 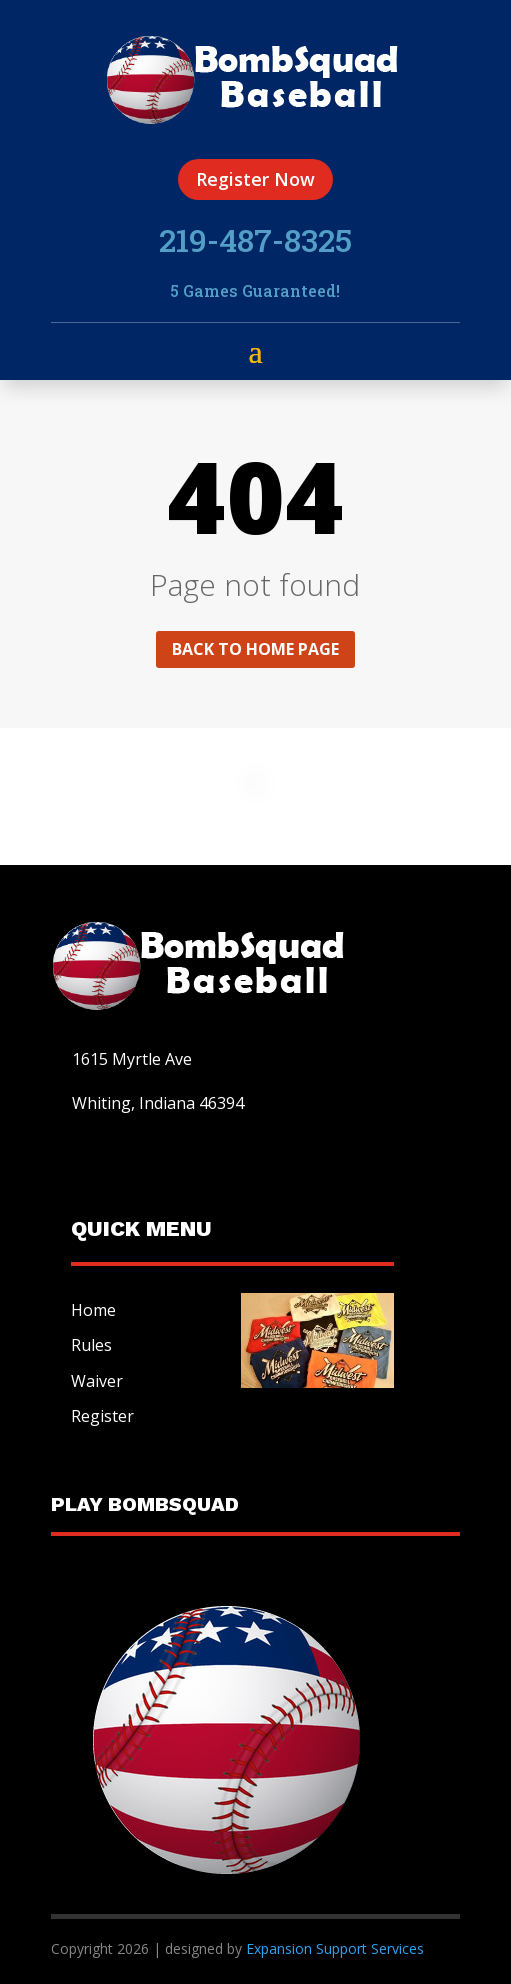 What do you see at coordinates (102, 1416) in the screenshot?
I see `Register` at bounding box center [102, 1416].